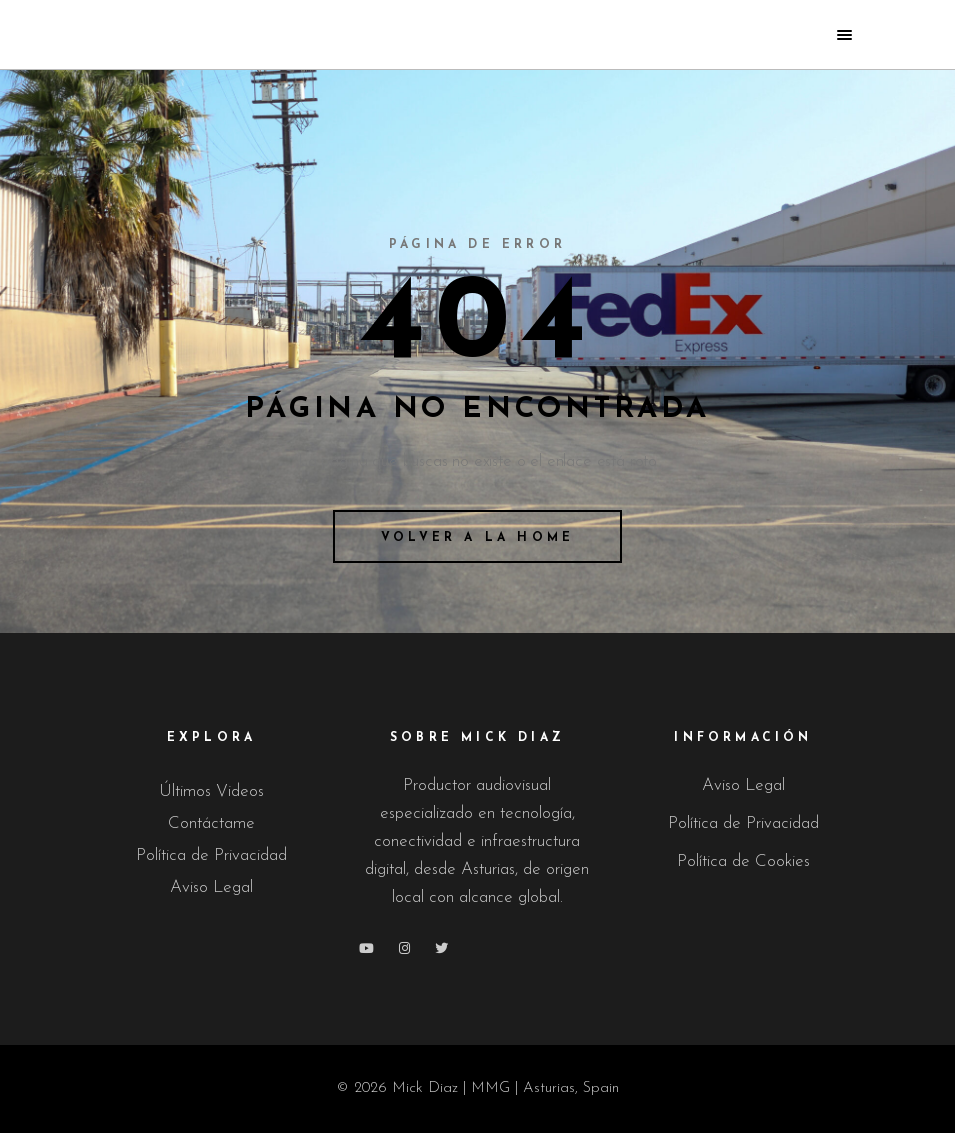  What do you see at coordinates (211, 887) in the screenshot?
I see `Aviso Legal` at bounding box center [211, 887].